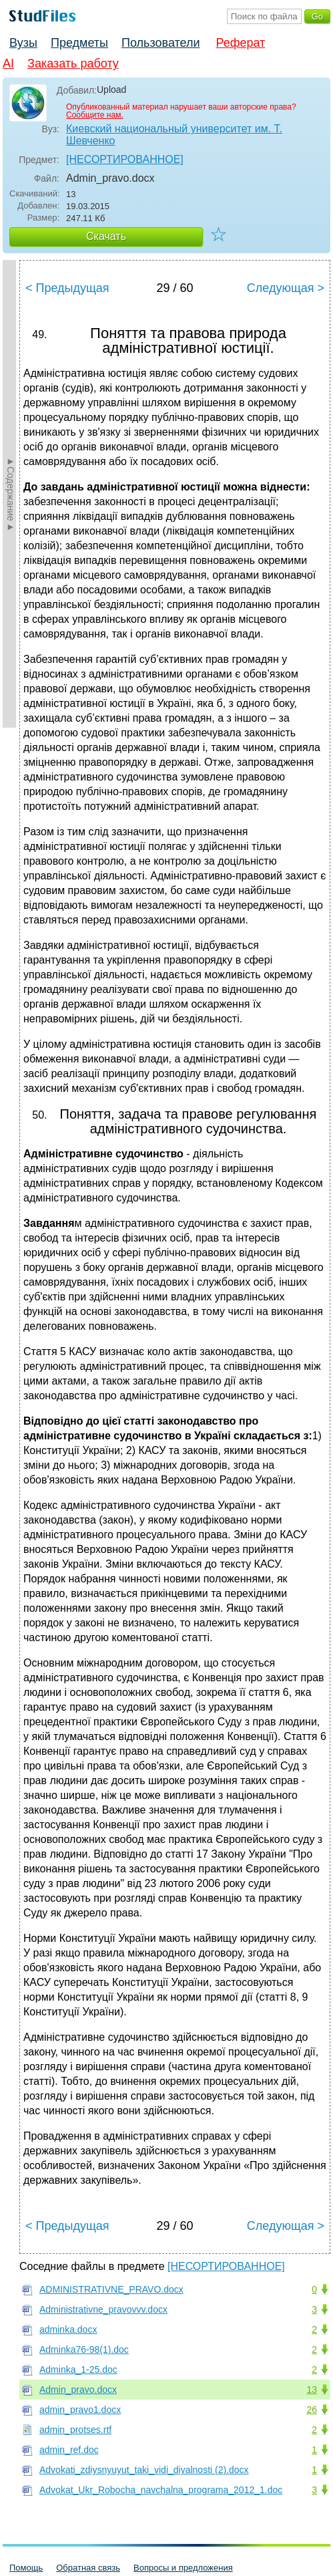  What do you see at coordinates (103, 2309) in the screenshot?
I see `Administrativne_pravovvv.docx` at bounding box center [103, 2309].